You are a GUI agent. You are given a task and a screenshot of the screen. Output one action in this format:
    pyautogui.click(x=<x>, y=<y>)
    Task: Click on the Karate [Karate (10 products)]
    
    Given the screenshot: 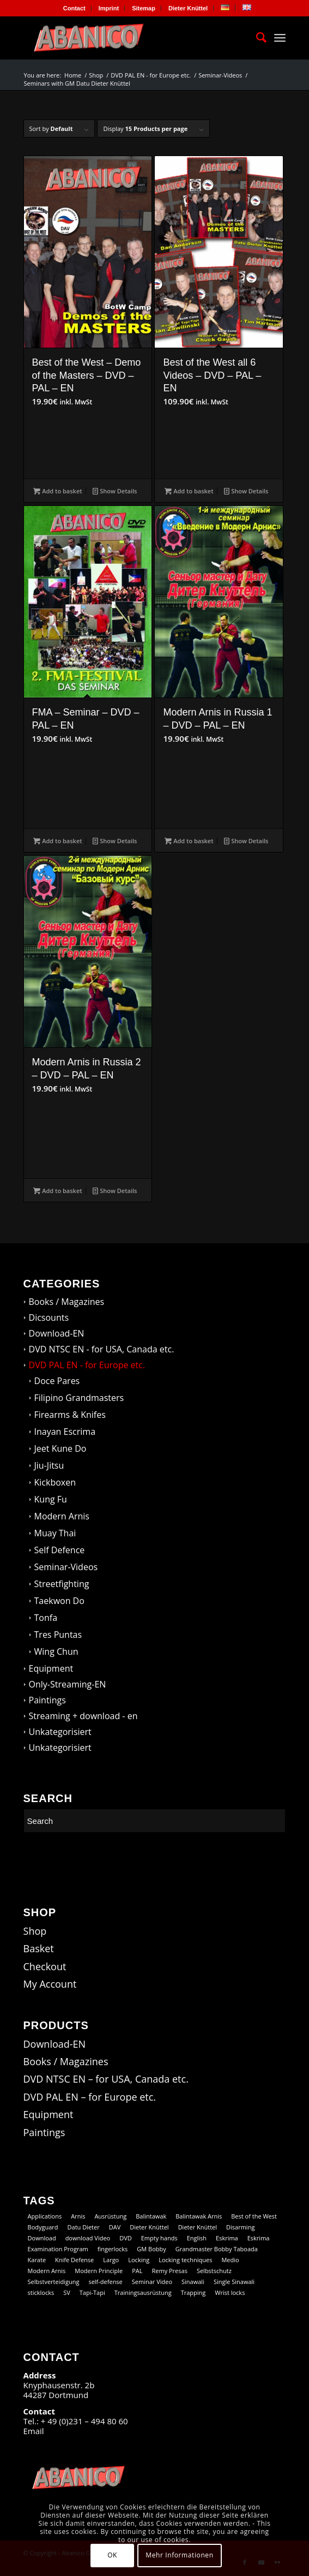 What is the action you would take?
    pyautogui.click(x=37, y=2260)
    